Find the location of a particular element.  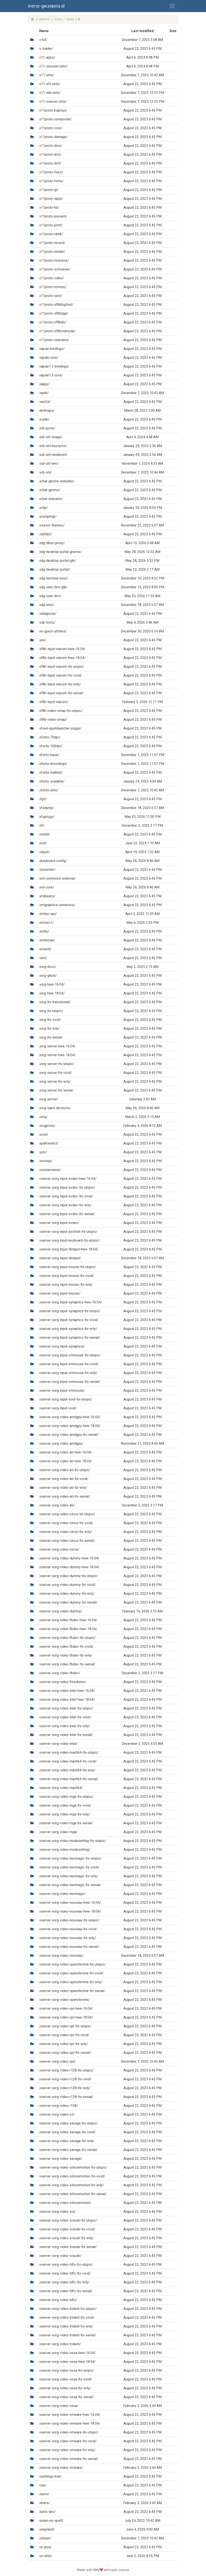

x11proto-xf86dga/ is located at coordinates (53, 313).